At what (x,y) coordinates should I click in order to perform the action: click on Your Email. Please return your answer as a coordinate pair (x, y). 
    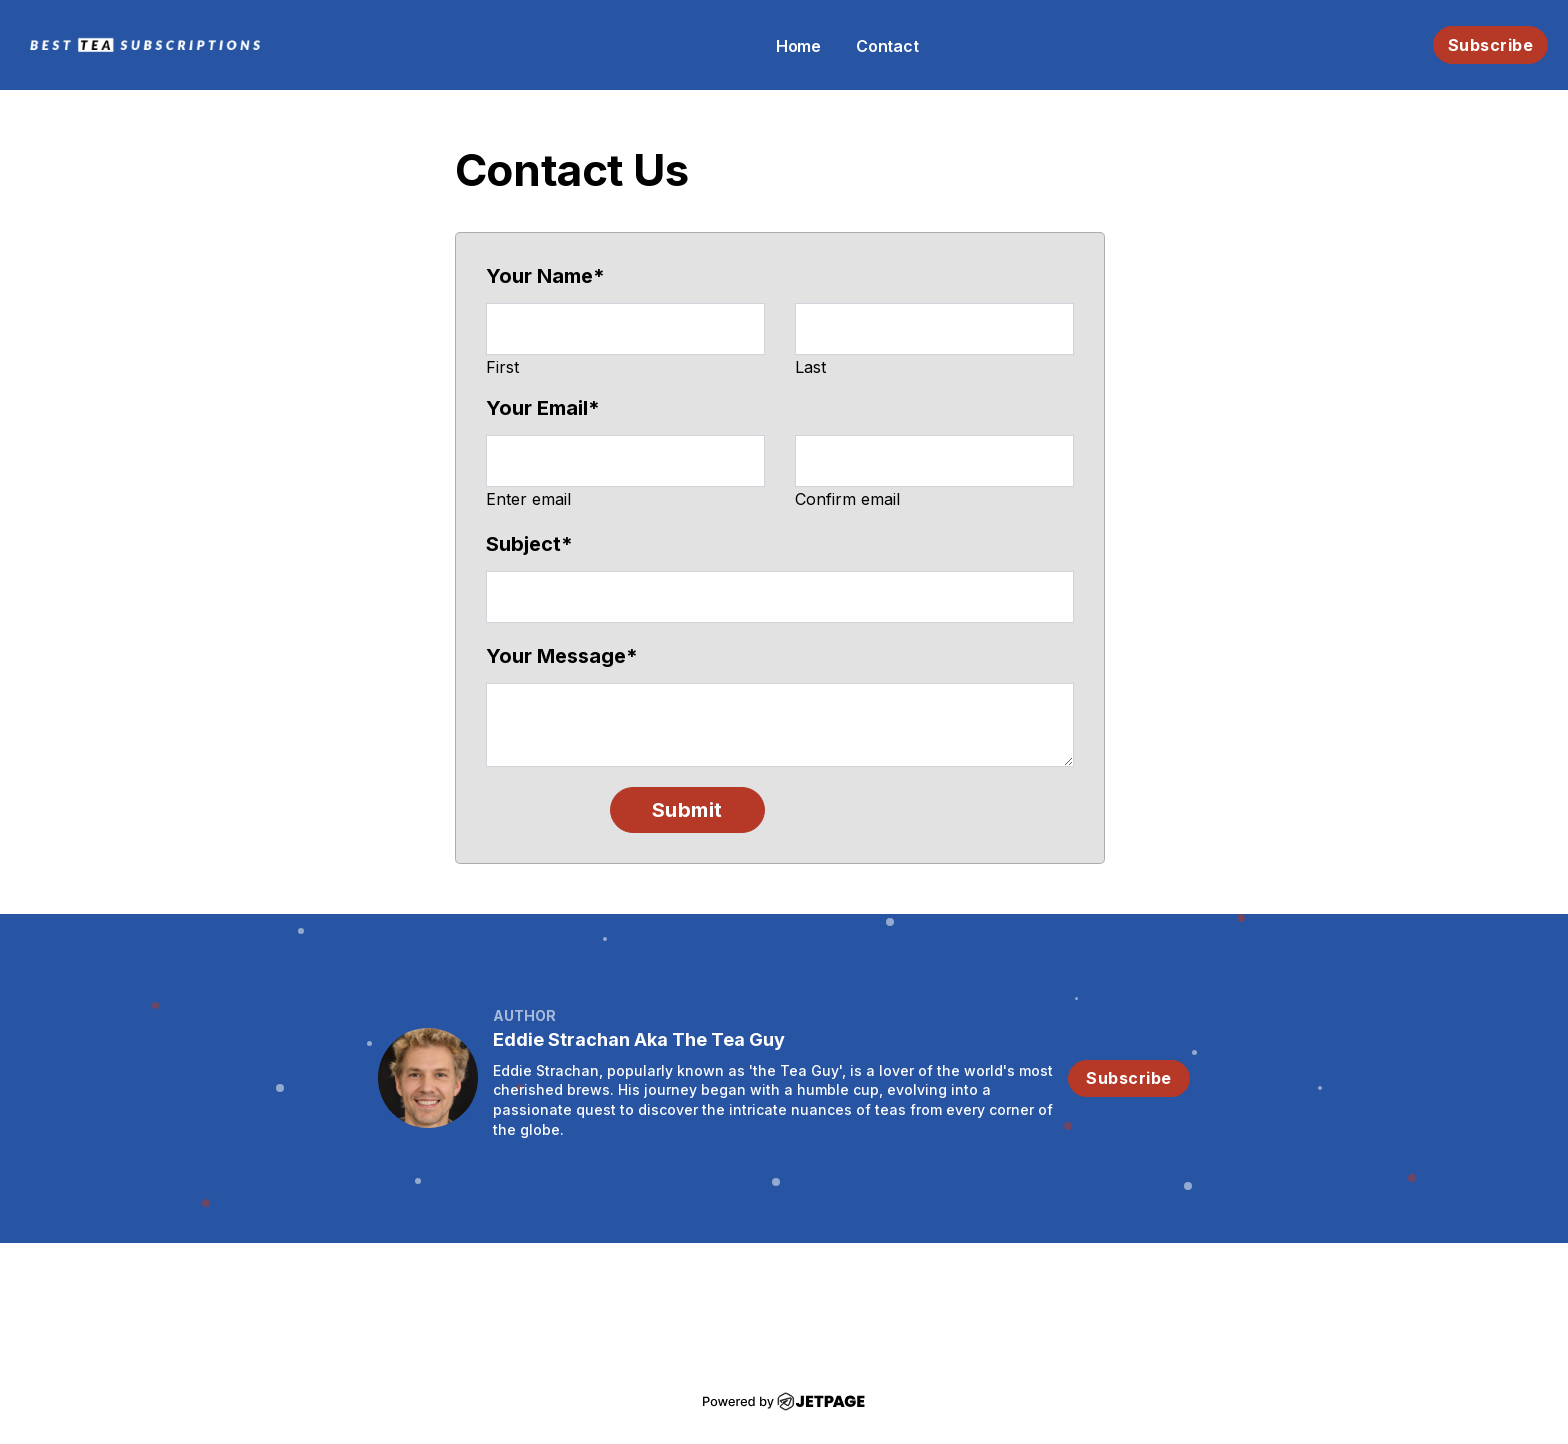
    Looking at the image, I should click on (543, 408).